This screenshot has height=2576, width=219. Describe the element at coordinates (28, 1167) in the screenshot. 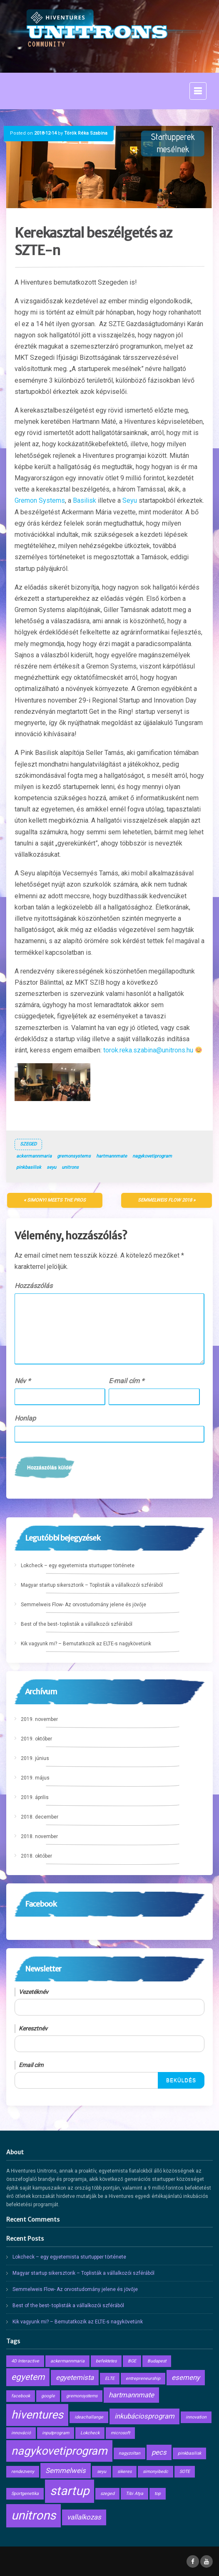

I see `pinkbasilisk` at that location.